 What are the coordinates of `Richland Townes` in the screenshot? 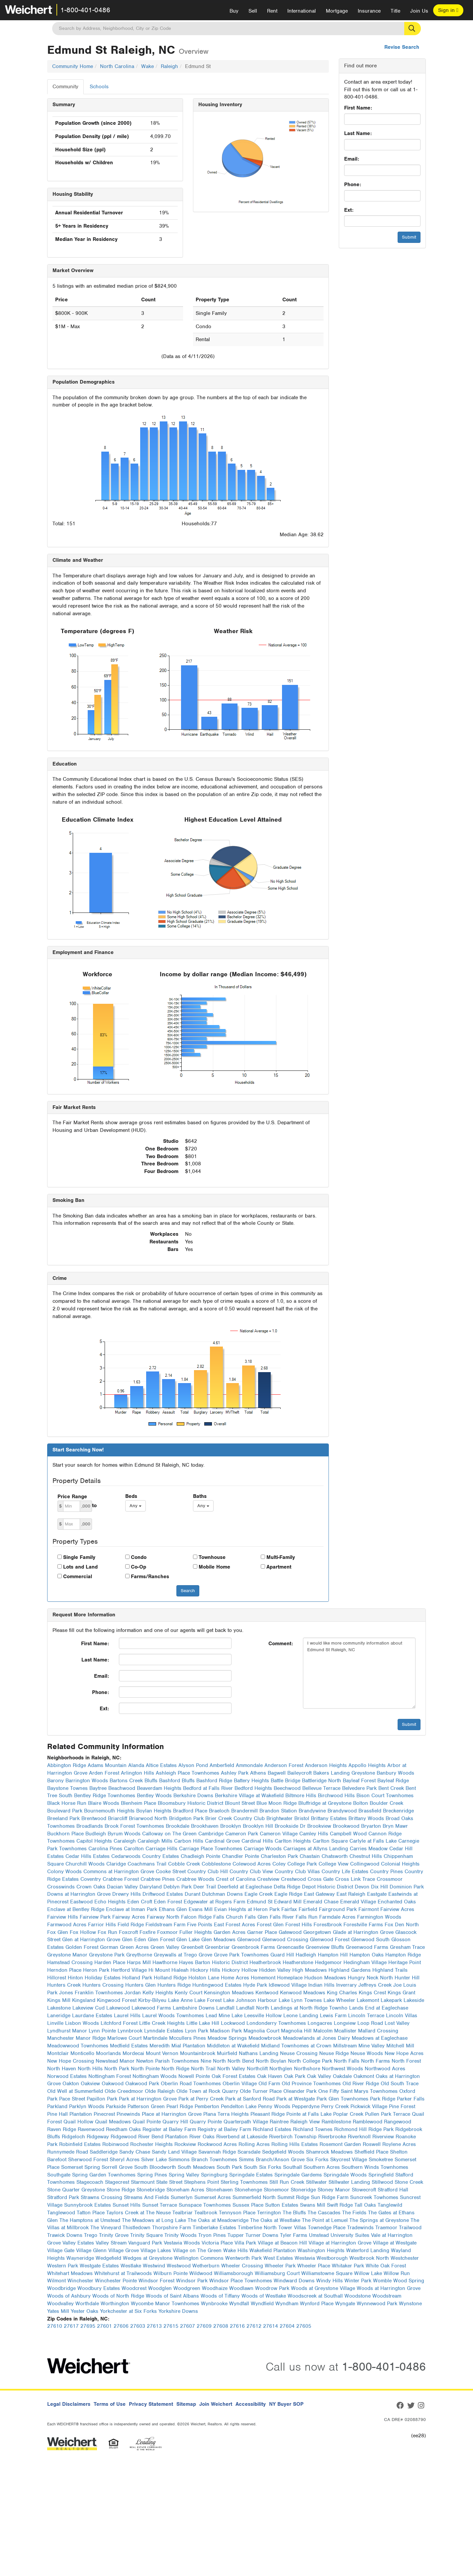 It's located at (312, 2129).